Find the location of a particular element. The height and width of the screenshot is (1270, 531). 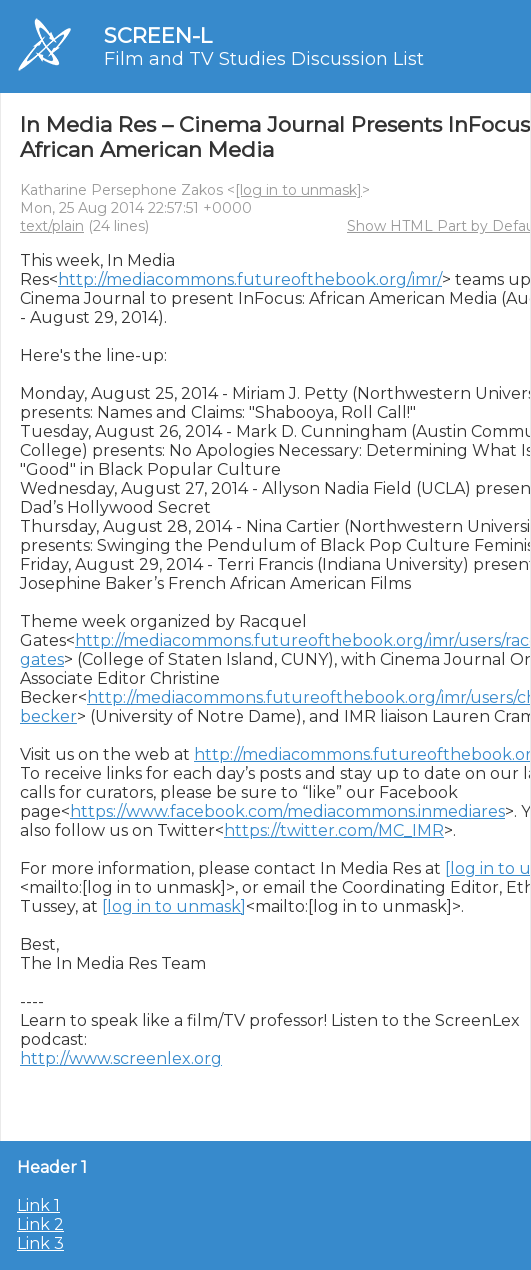

https://twitter.com/MC_IMR is located at coordinates (334, 830).